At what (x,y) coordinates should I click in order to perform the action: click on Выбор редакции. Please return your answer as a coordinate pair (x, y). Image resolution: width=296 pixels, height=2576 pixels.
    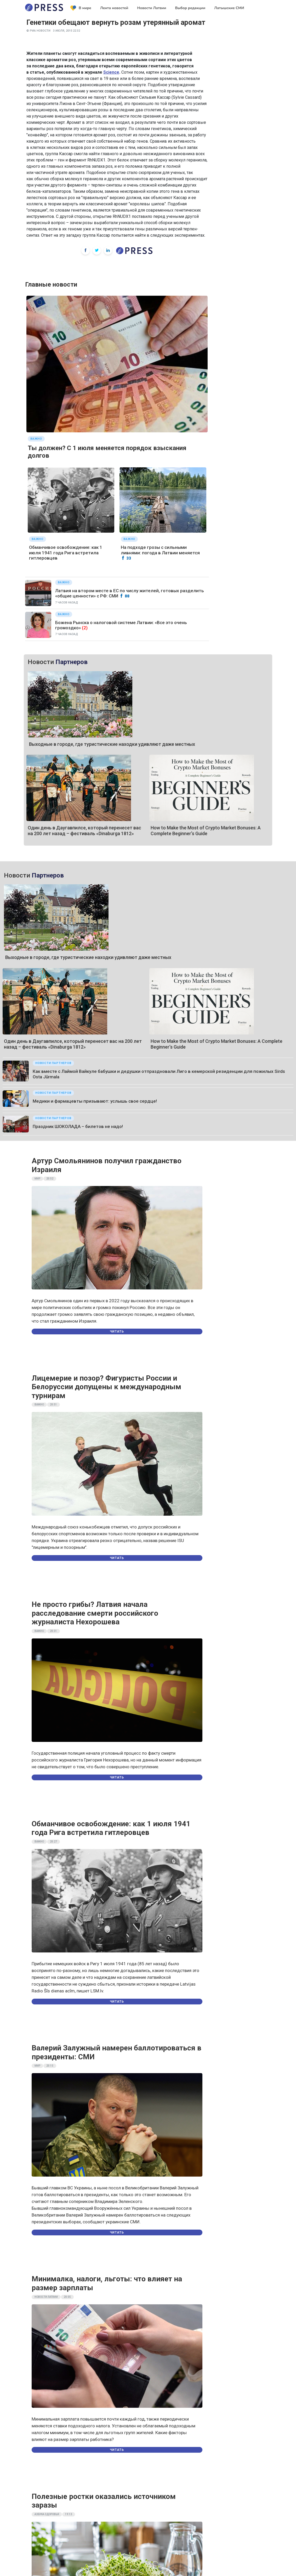
    Looking at the image, I should click on (190, 7).